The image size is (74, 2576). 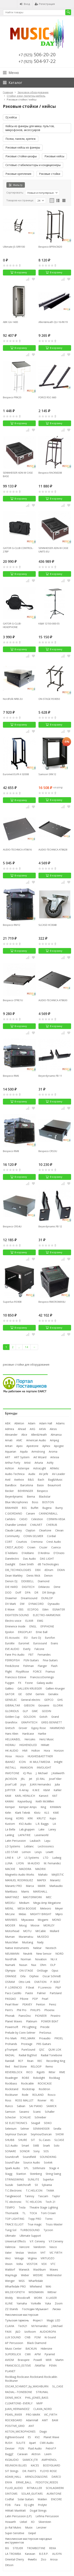 I want to click on Lab.gruppen, so click(x=27, y=1829).